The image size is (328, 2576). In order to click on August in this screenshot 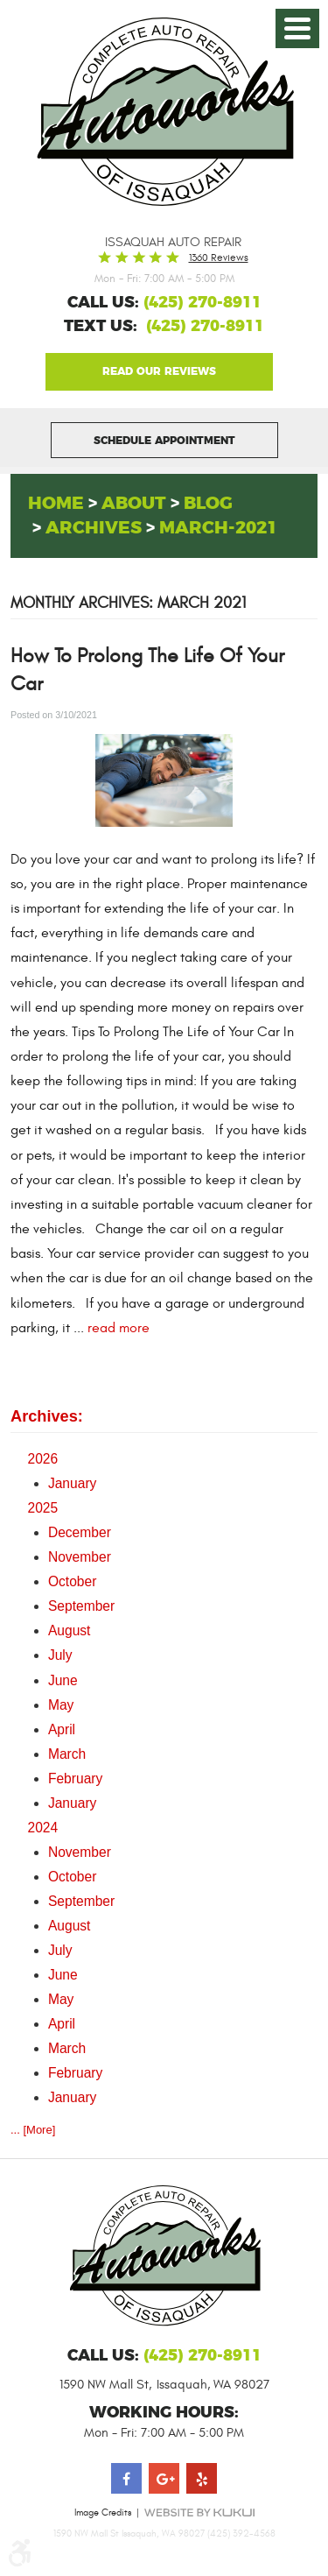, I will do `click(69, 1630)`.